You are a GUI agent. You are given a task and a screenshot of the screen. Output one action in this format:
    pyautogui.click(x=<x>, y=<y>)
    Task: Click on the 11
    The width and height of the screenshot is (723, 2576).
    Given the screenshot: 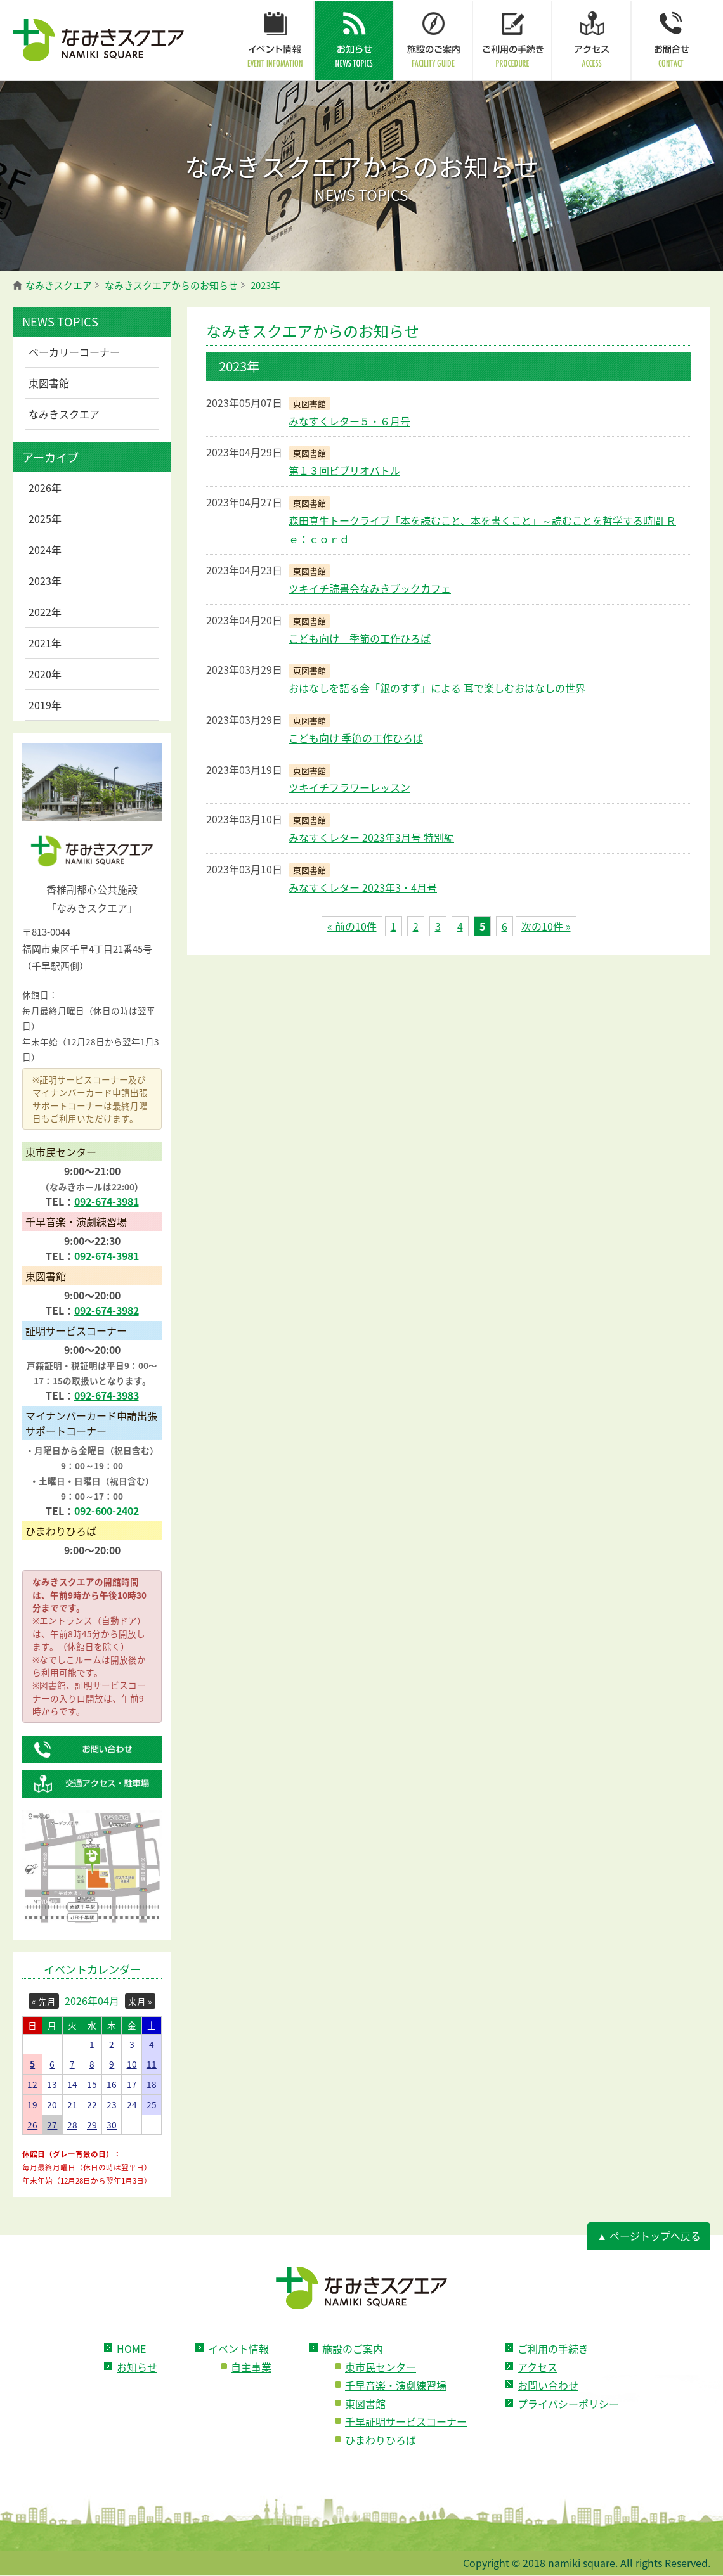 What is the action you would take?
    pyautogui.click(x=152, y=2064)
    